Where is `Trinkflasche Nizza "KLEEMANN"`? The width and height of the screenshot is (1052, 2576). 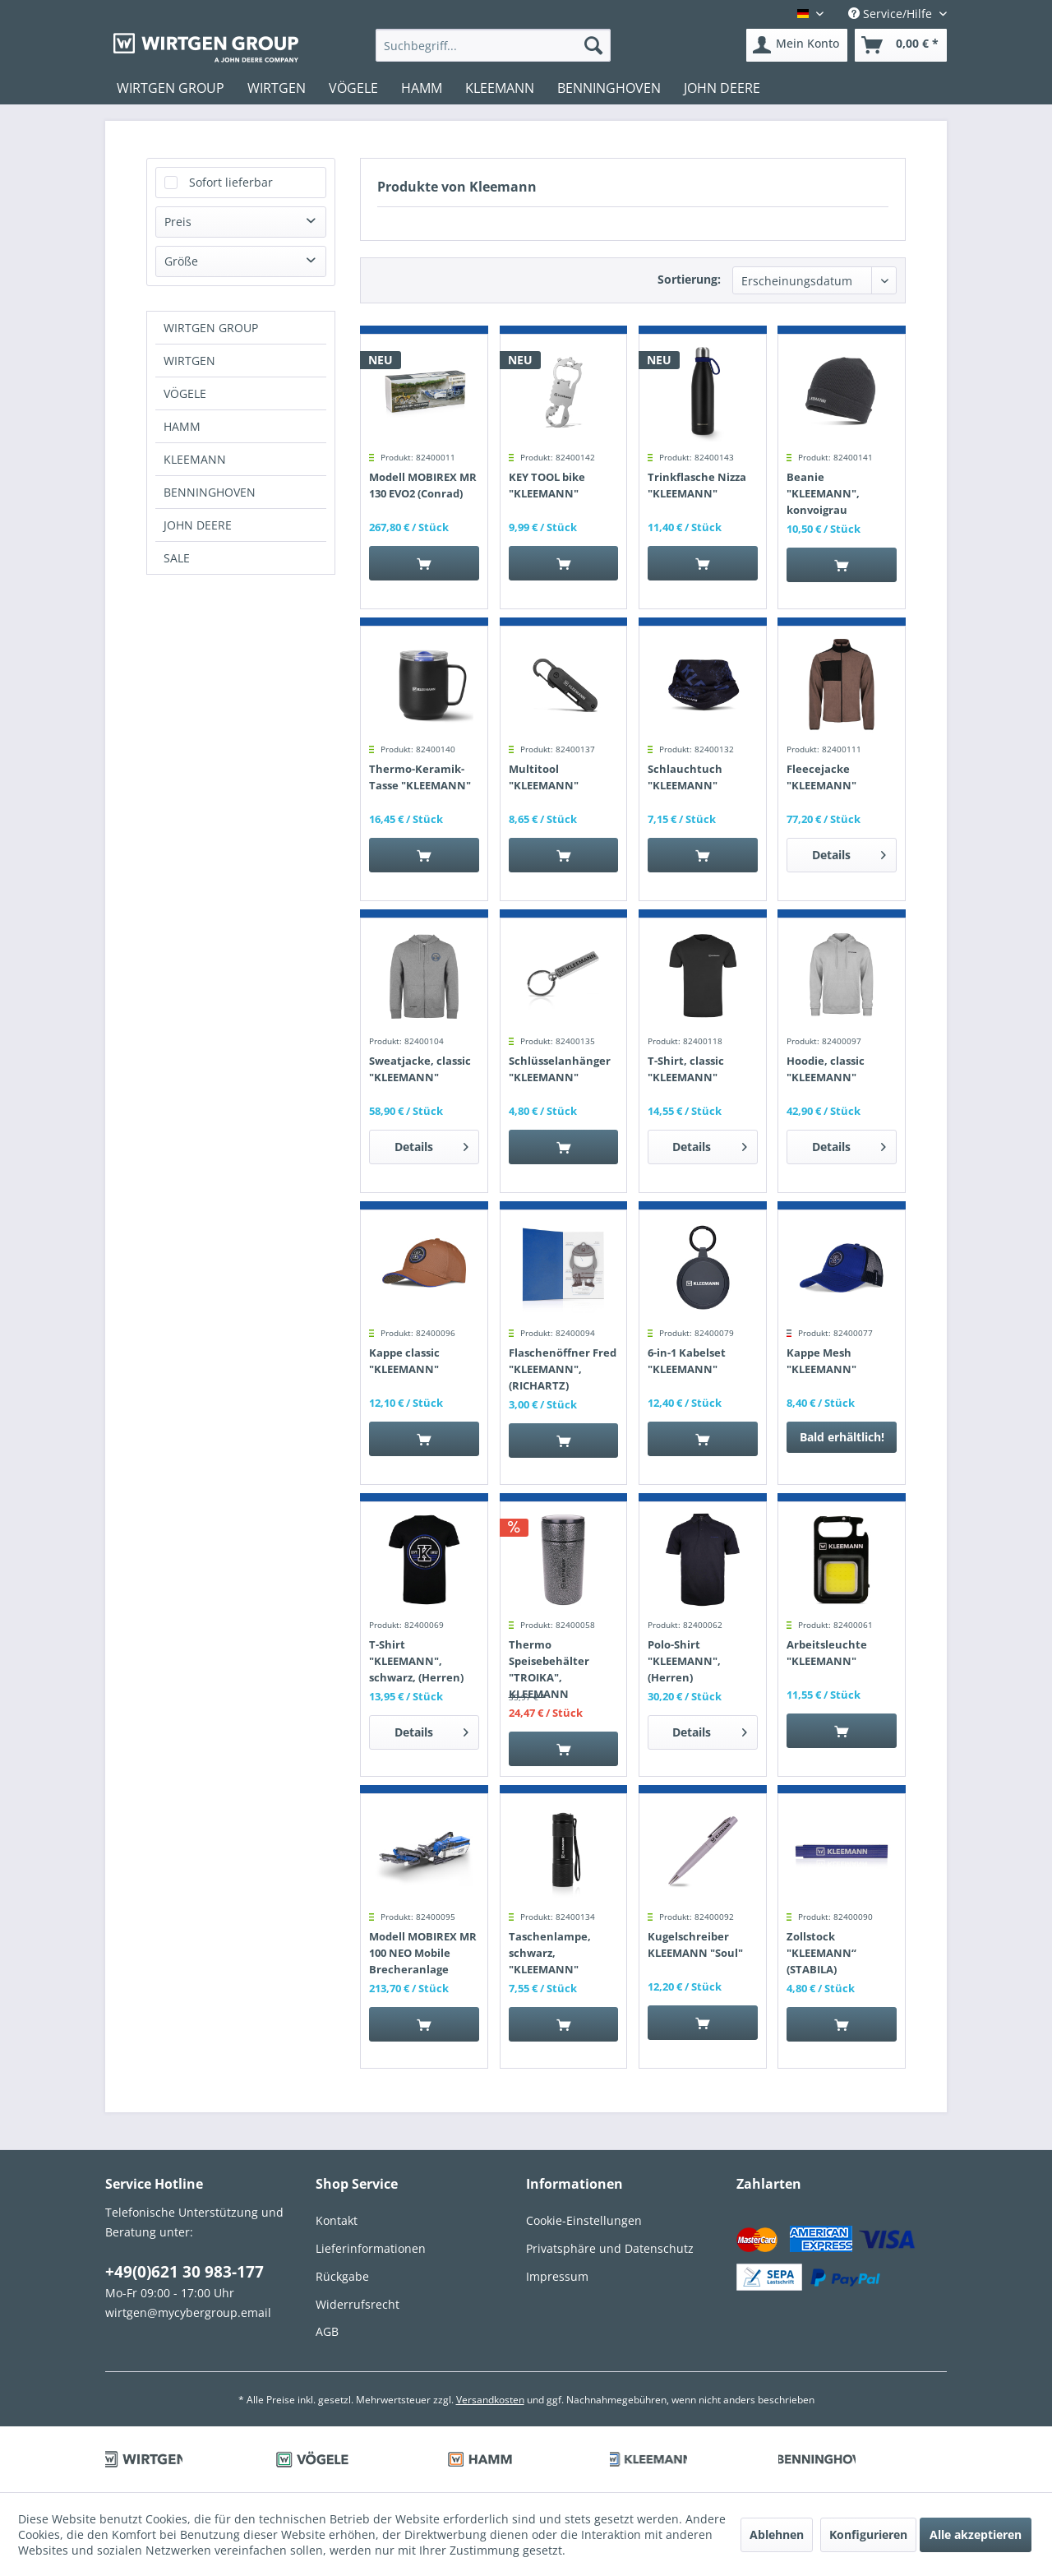
Trinkflasche Nizza "KLEEMANN" is located at coordinates (697, 485).